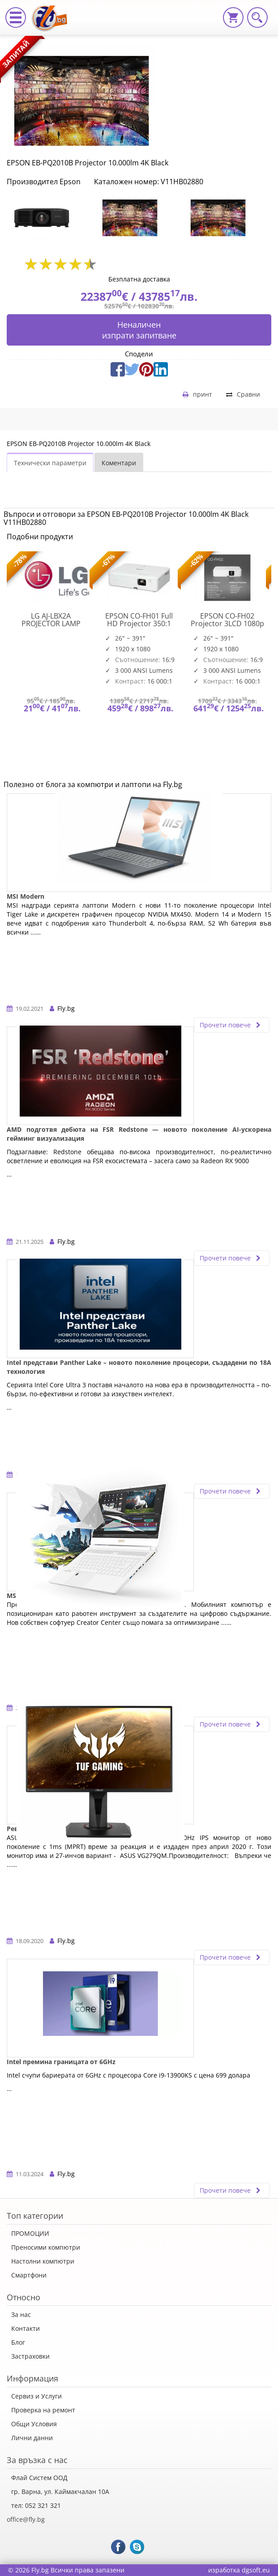 The height and width of the screenshot is (2576, 278). What do you see at coordinates (42, 2261) in the screenshot?
I see `Настолни компютри` at bounding box center [42, 2261].